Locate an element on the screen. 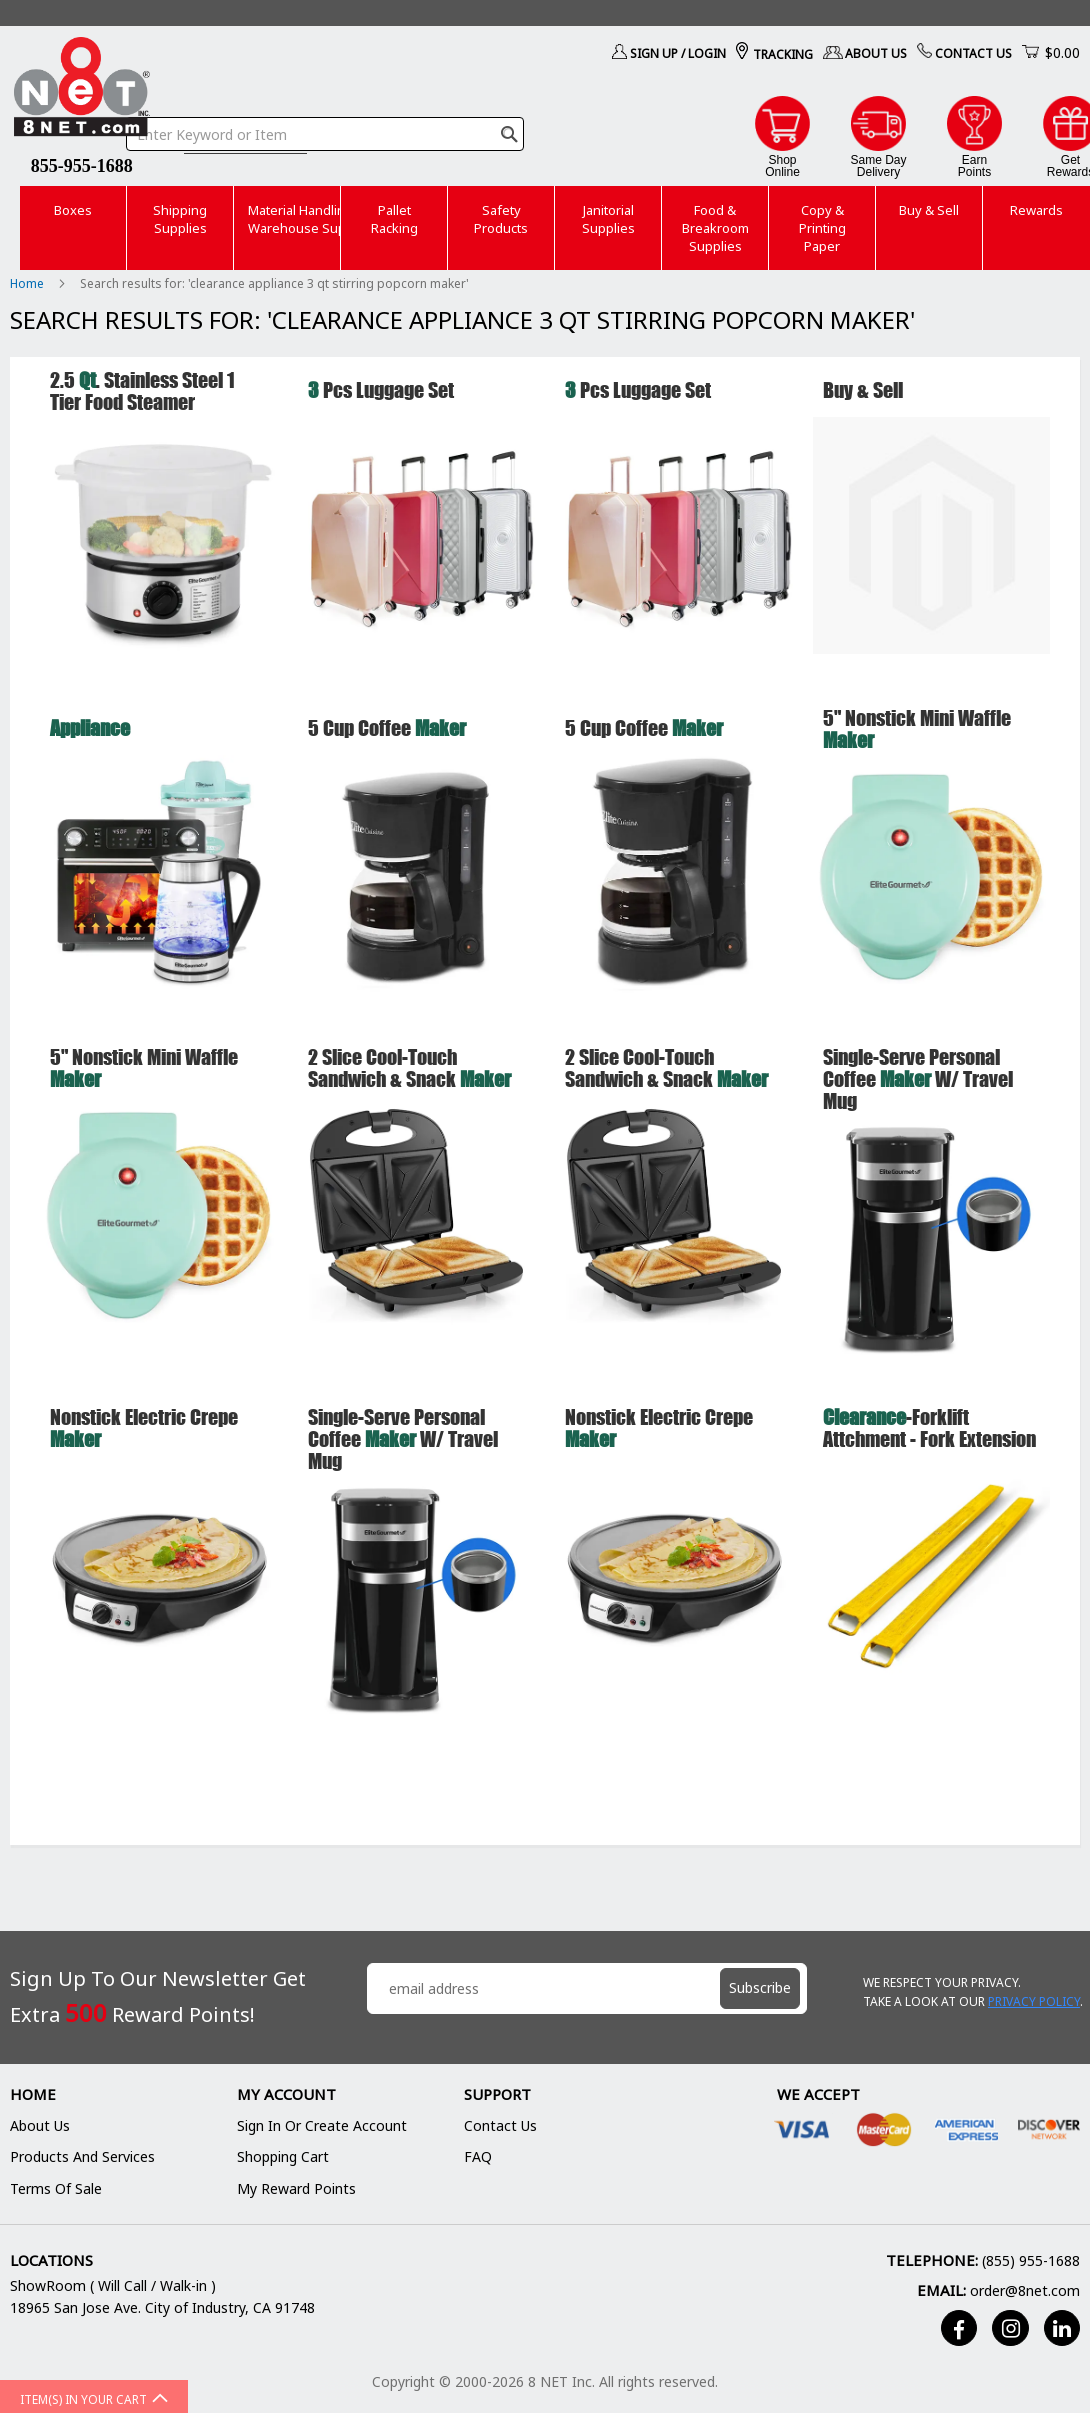  Single-Serve Personal Coffee w/ Travel Mug is located at coordinates (918, 1078).